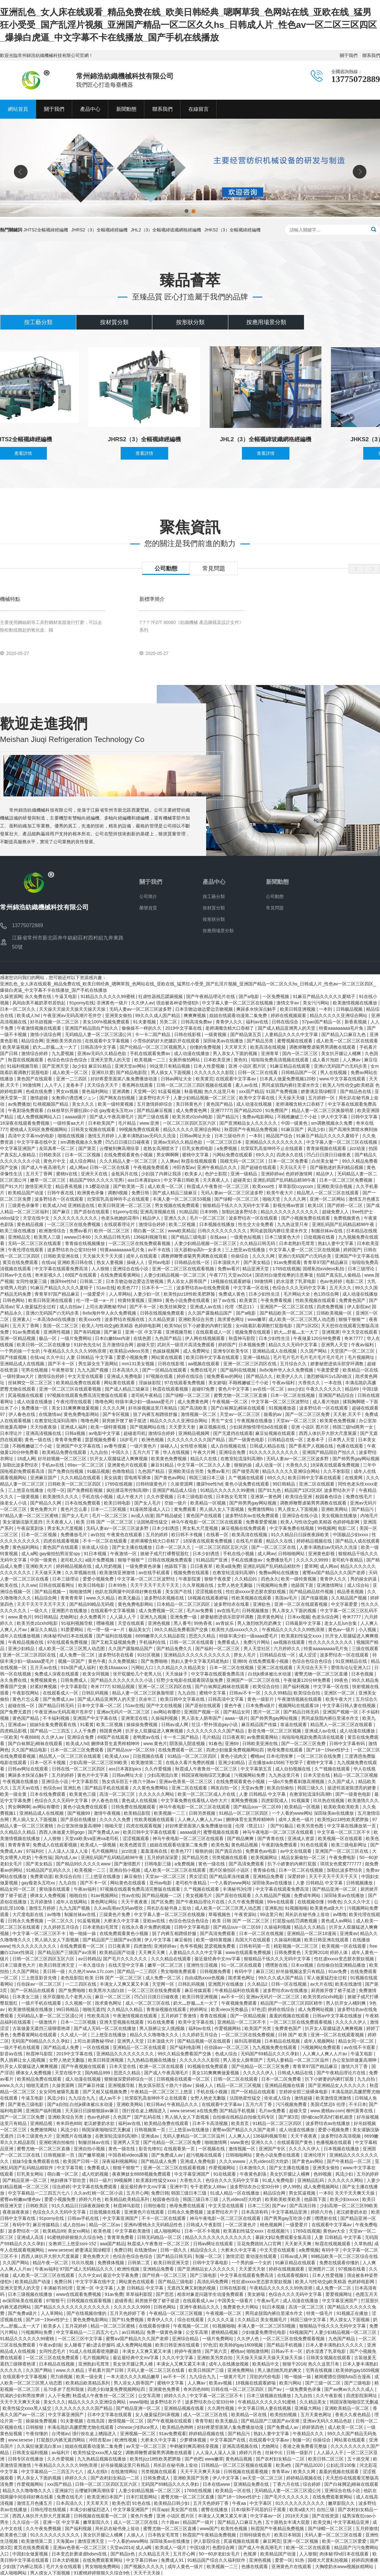  Describe the element at coordinates (37, 2433) in the screenshot. I see `午夜你懂的` at that location.